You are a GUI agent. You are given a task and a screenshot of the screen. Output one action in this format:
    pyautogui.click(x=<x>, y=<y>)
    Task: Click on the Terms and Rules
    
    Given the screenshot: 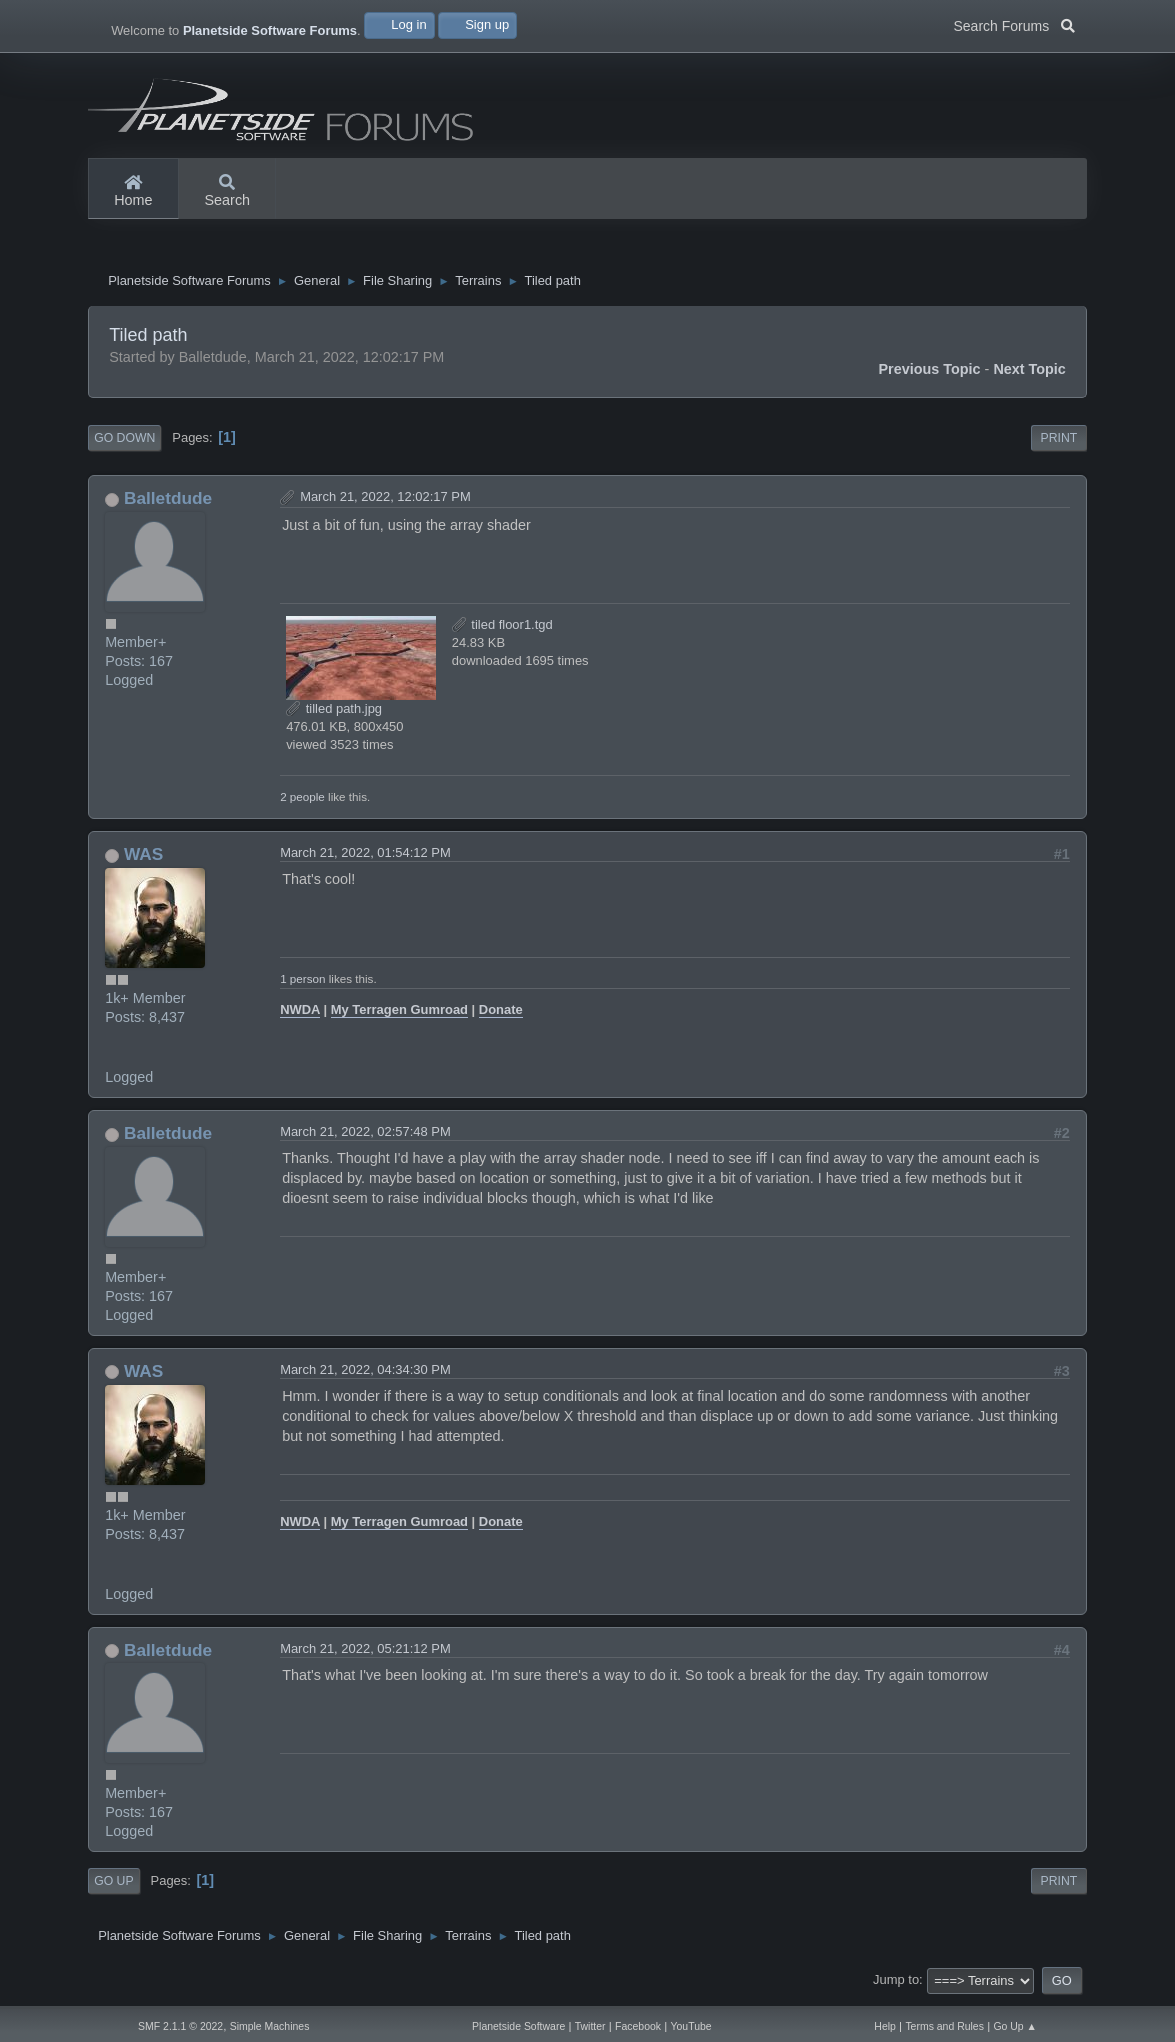 What is the action you would take?
    pyautogui.click(x=944, y=2026)
    